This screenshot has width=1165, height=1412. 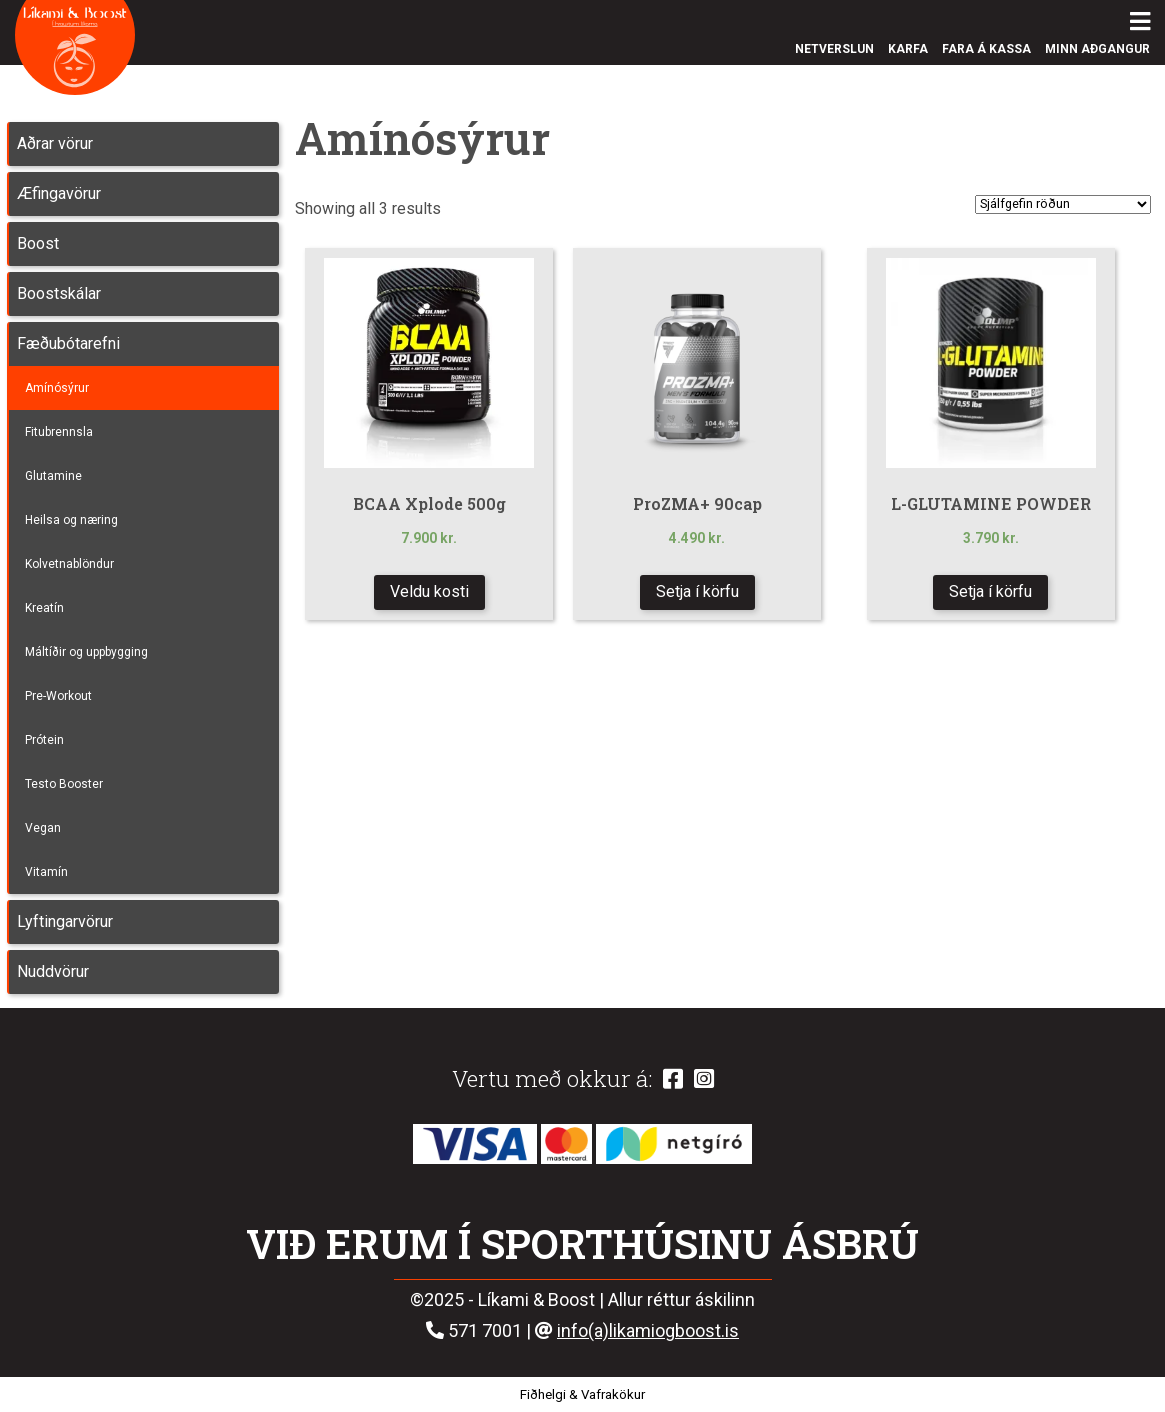 I want to click on Heilsa og næring, so click(x=71, y=520).